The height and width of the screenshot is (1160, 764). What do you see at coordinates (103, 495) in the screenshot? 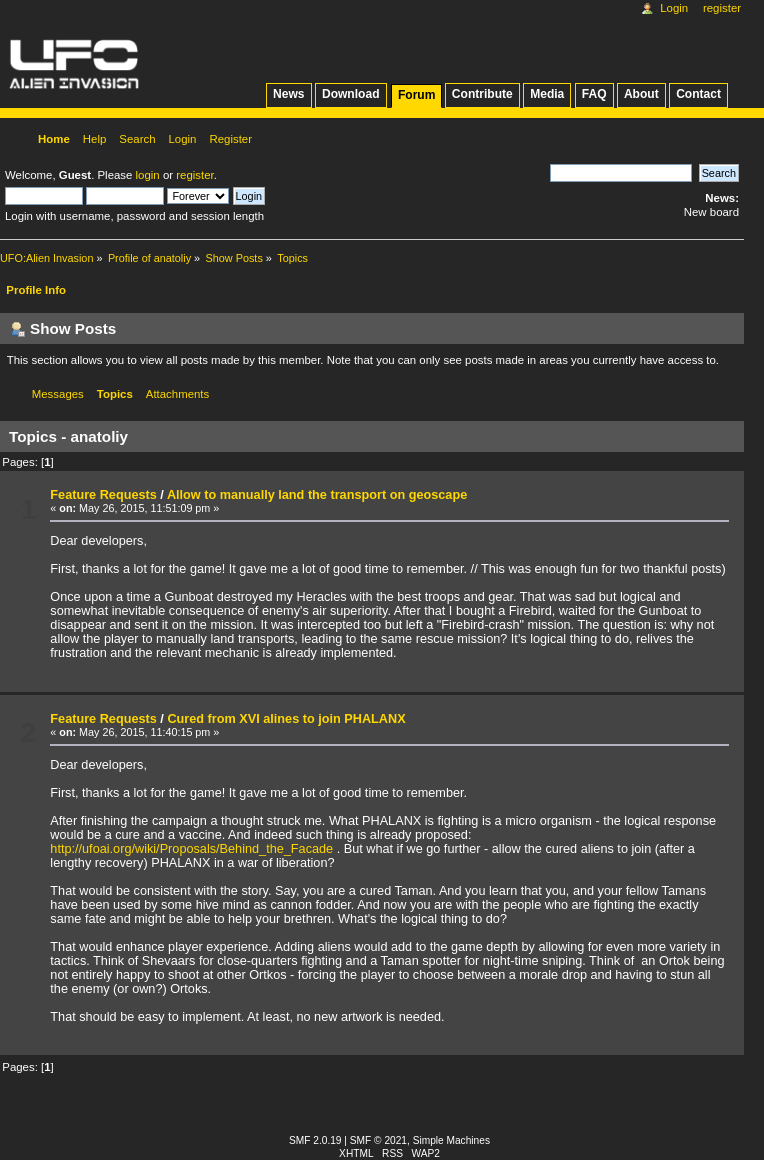
I see `Feature Requests` at bounding box center [103, 495].